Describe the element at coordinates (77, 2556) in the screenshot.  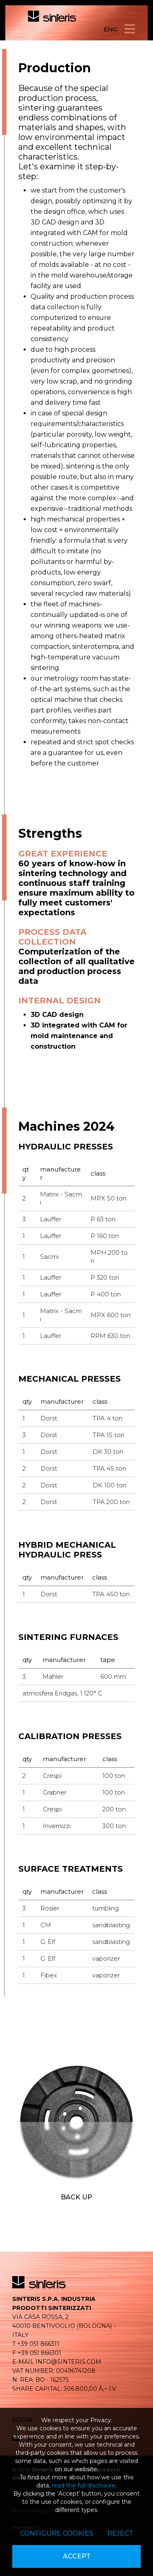
I see `Accept` at that location.